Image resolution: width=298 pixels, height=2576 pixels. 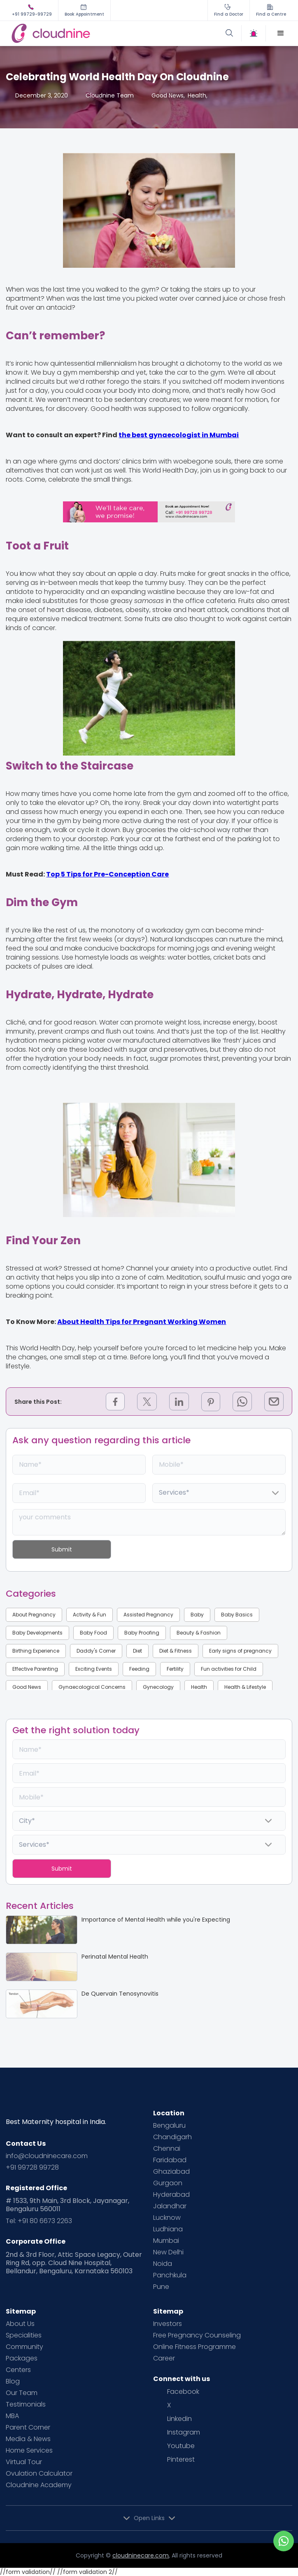 I want to click on Career, so click(x=164, y=2358).